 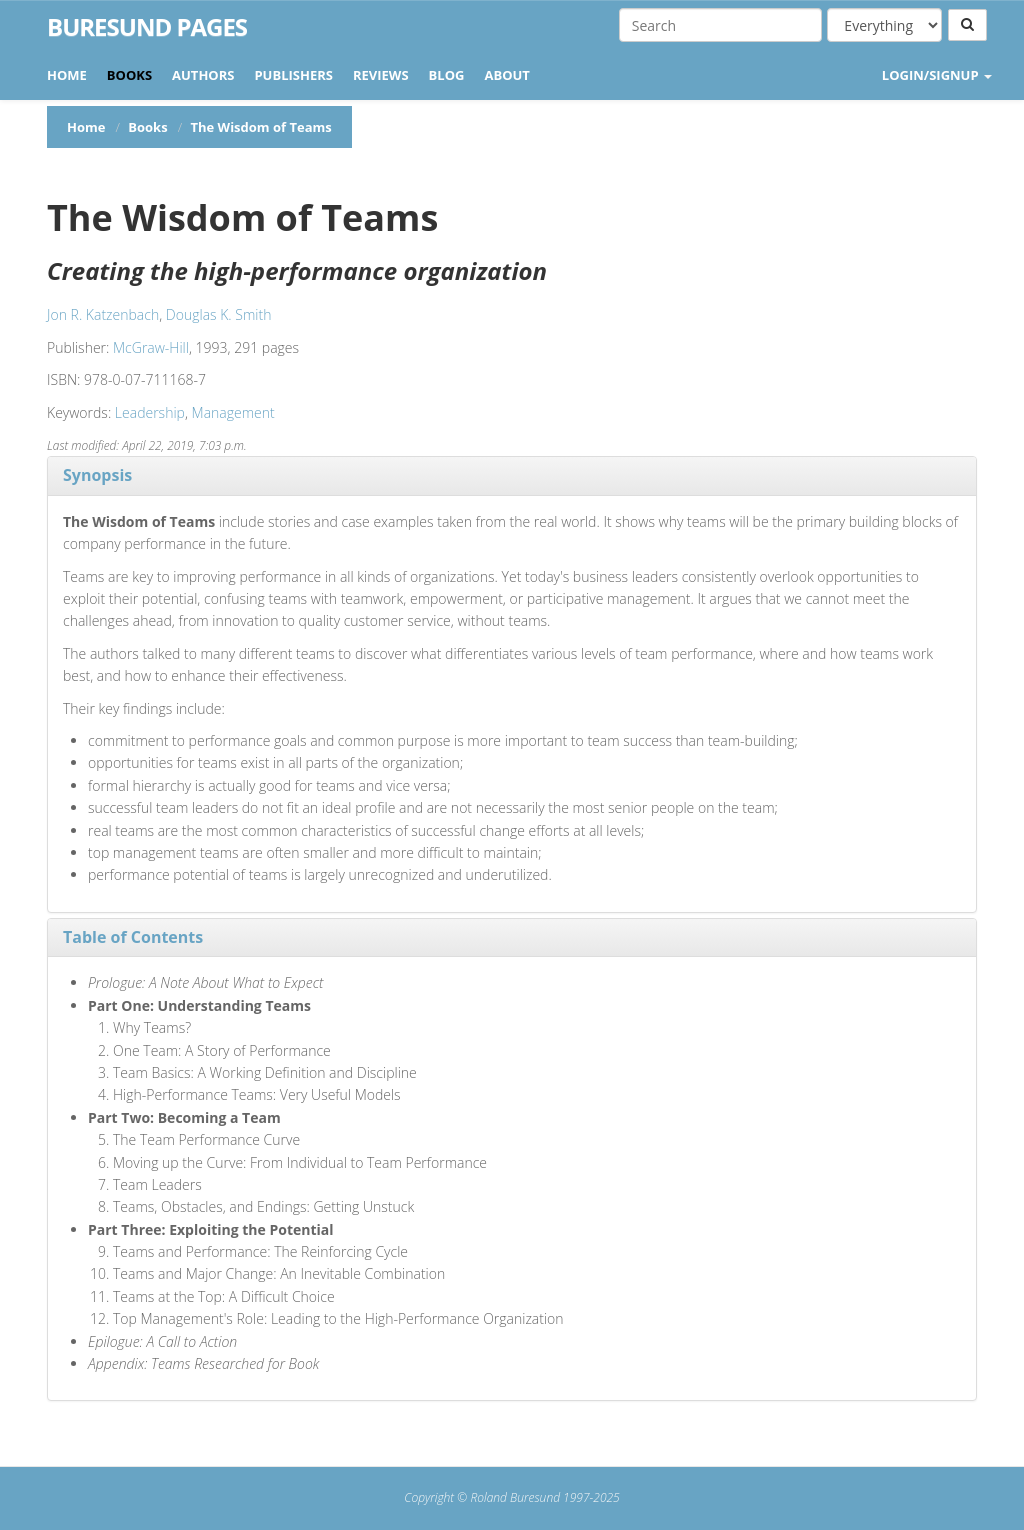 What do you see at coordinates (381, 75) in the screenshot?
I see `Reviews` at bounding box center [381, 75].